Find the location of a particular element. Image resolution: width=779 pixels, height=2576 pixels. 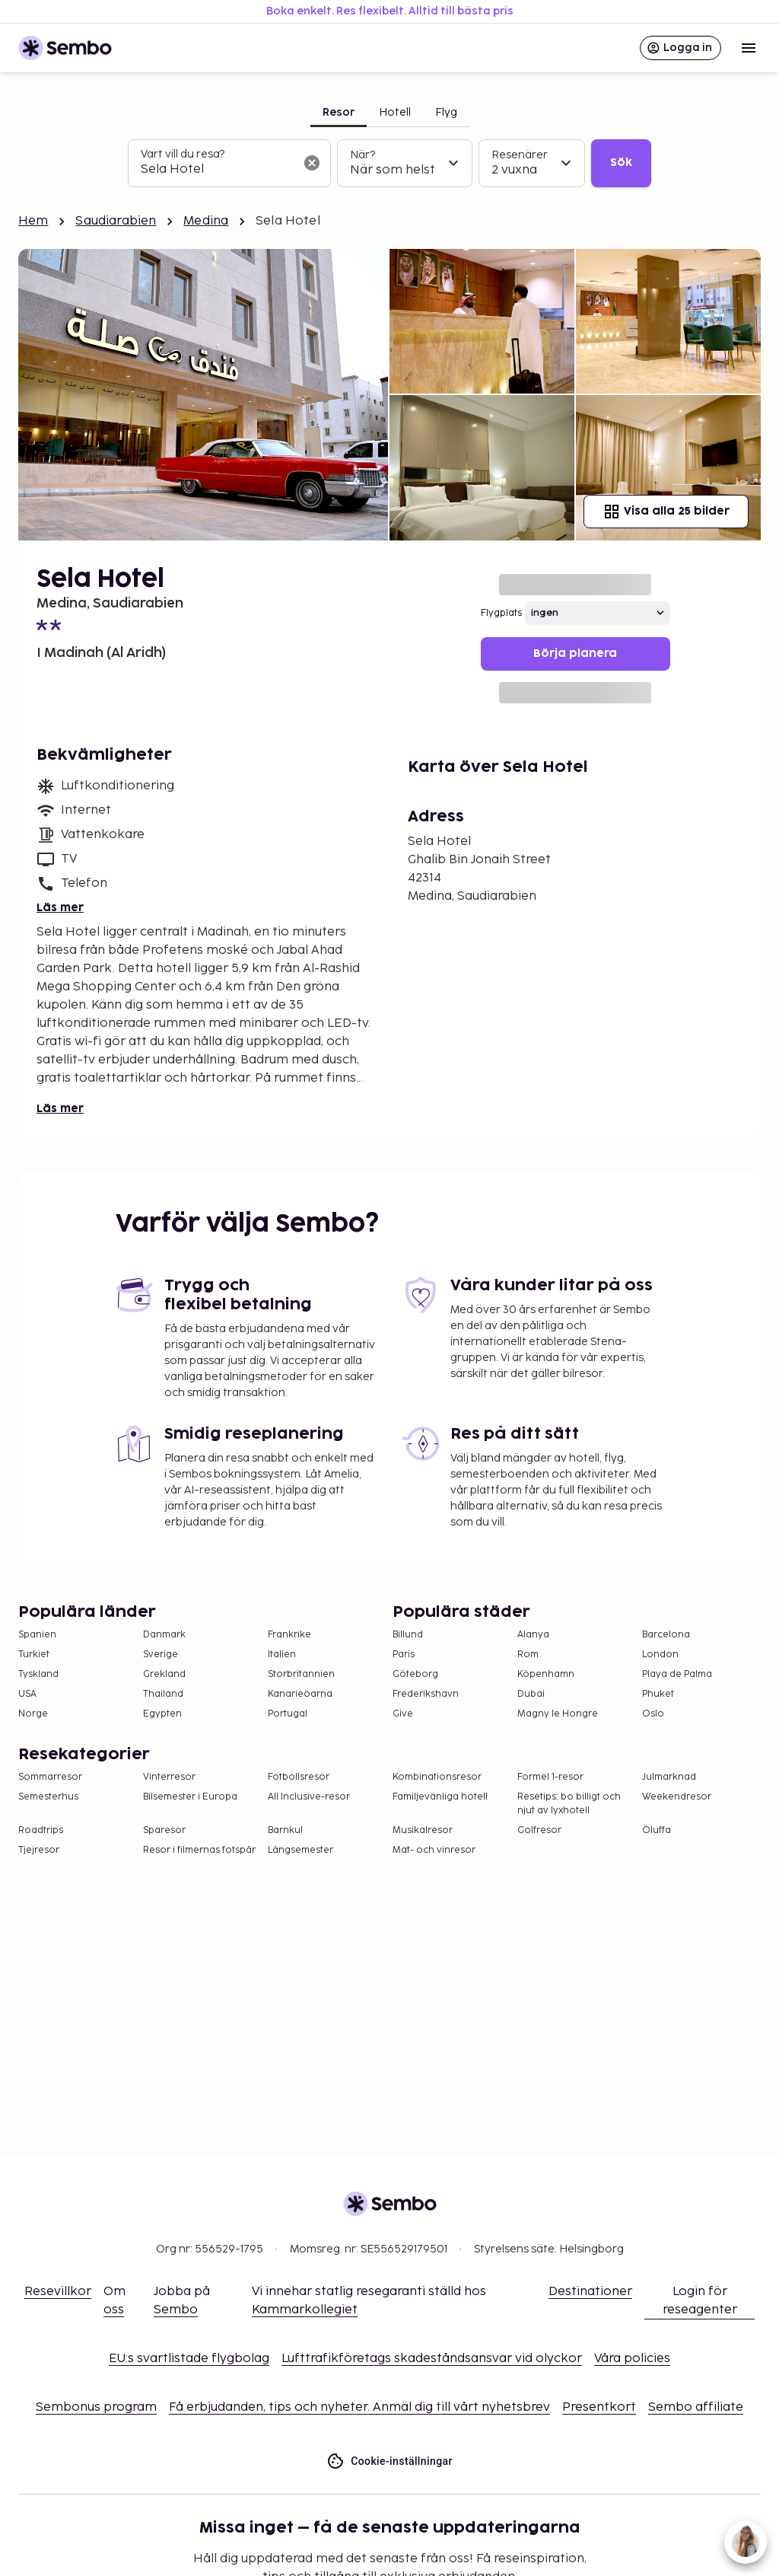

När? is located at coordinates (362, 154).